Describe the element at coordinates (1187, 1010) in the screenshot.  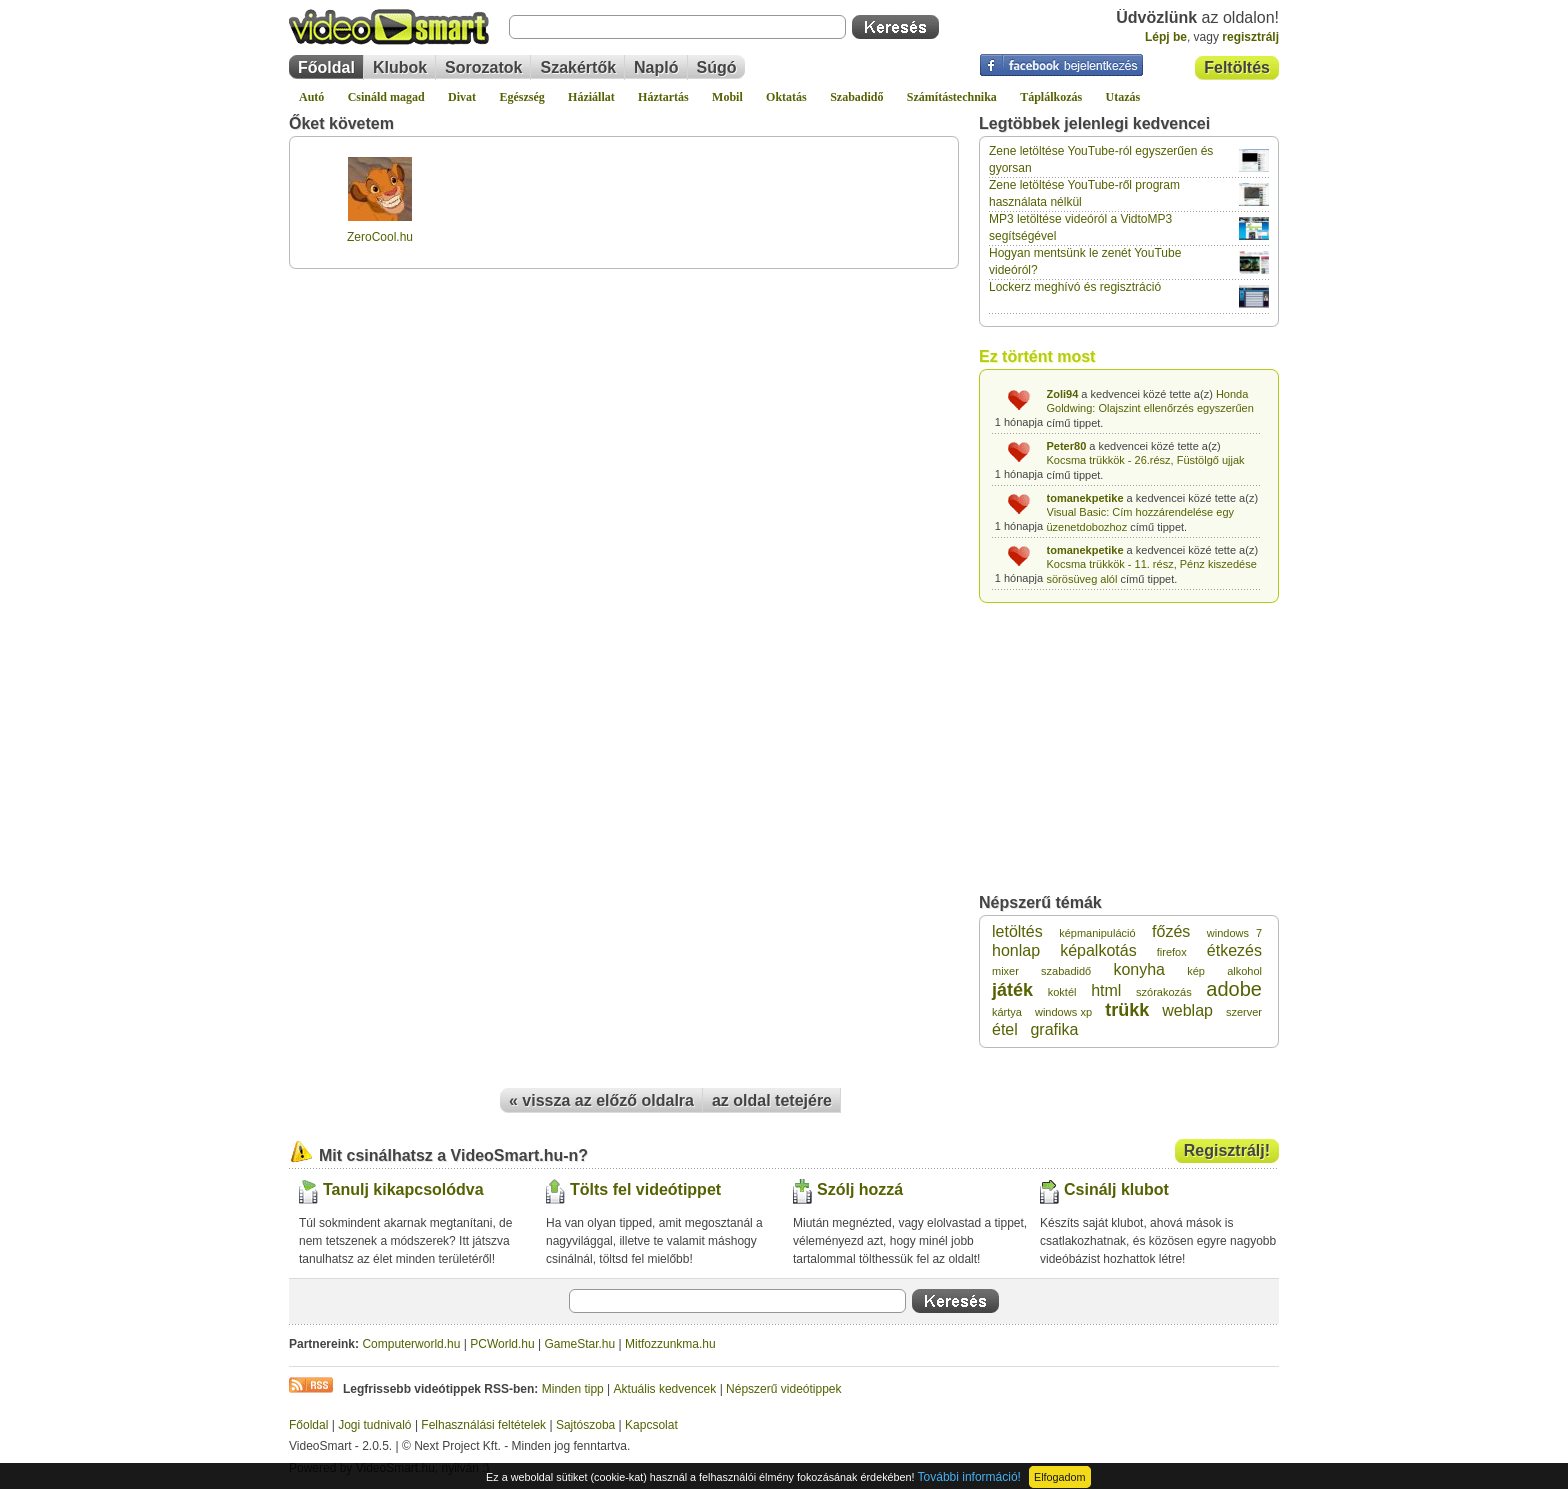
I see `weblap` at that location.